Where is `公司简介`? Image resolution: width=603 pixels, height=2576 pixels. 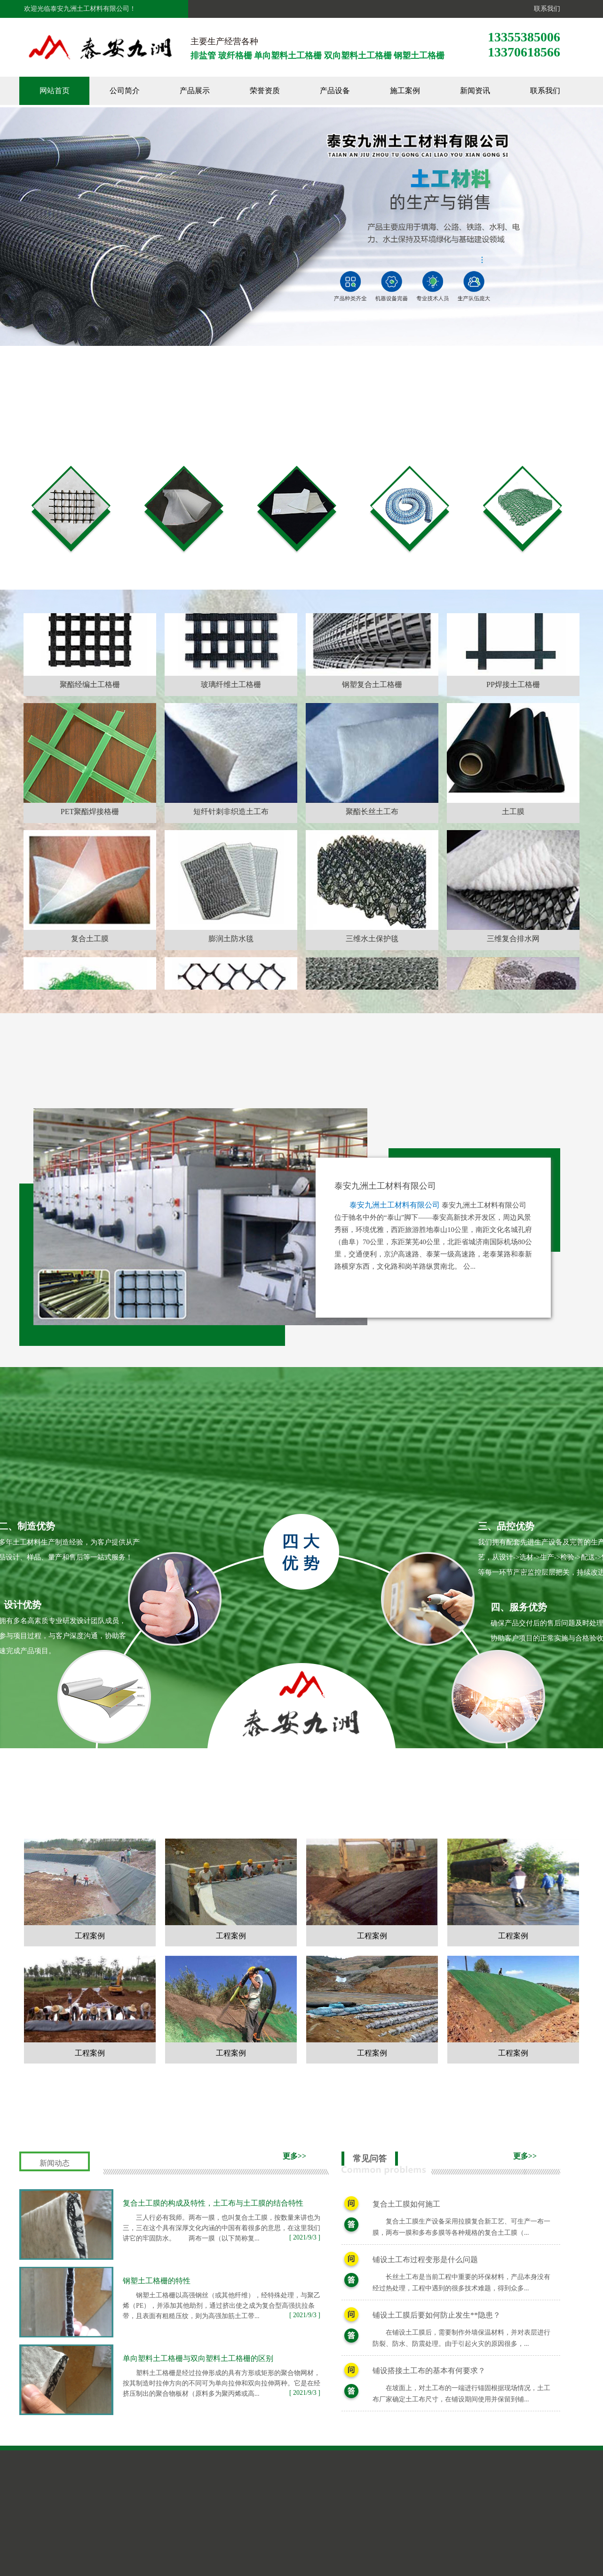 公司简介 is located at coordinates (125, 91).